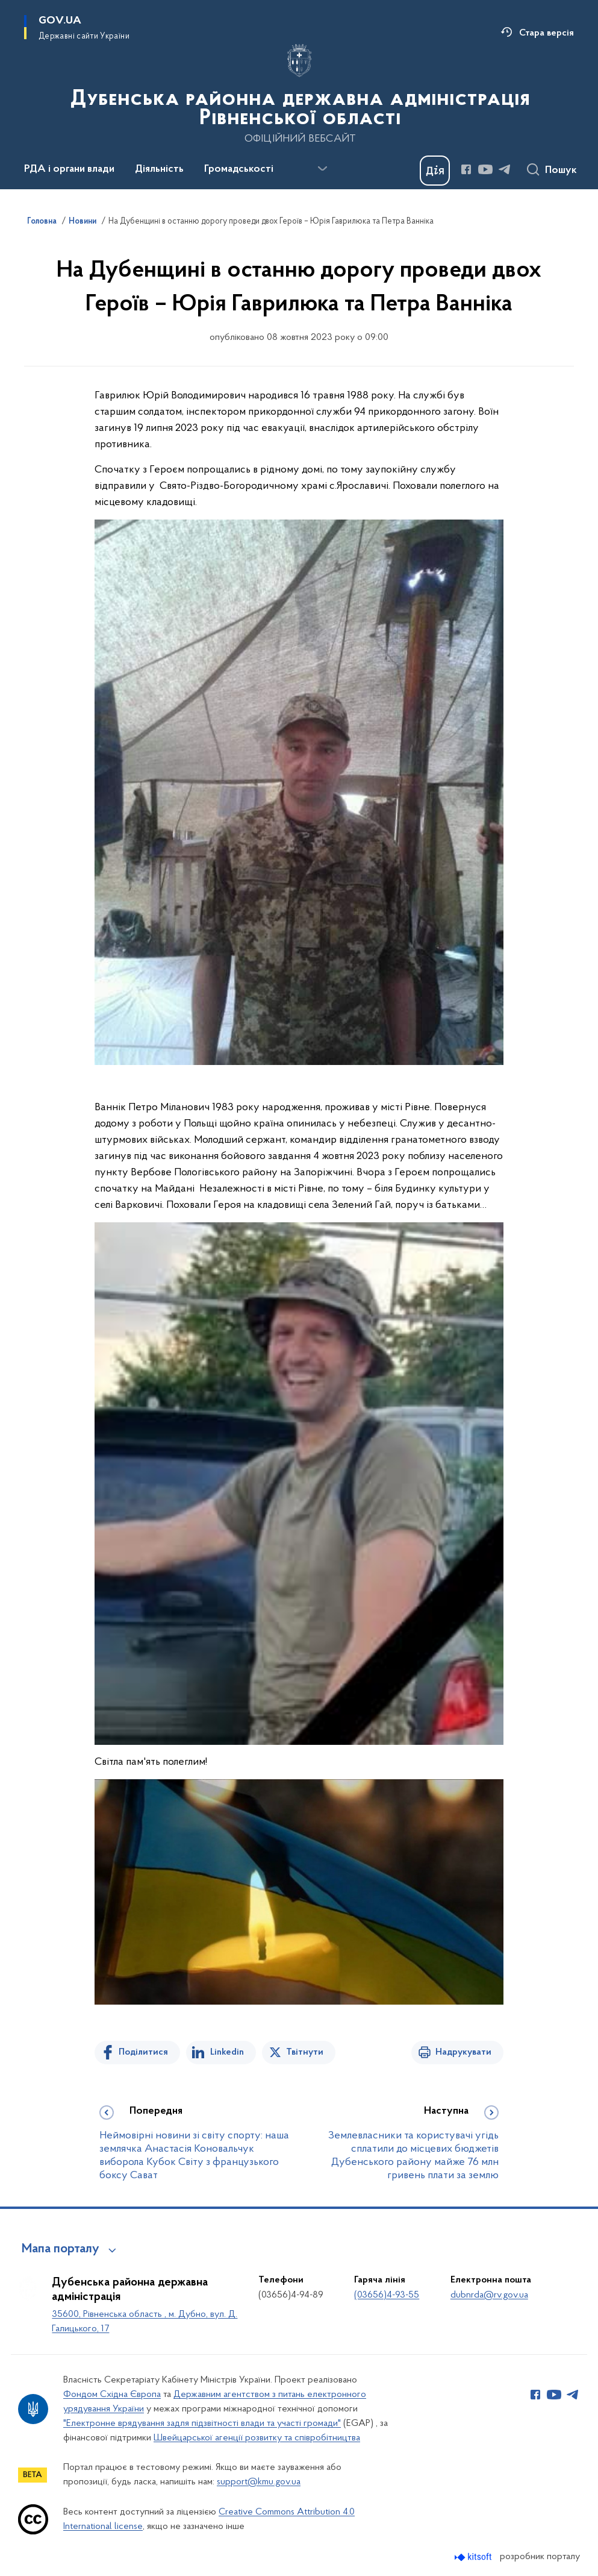  What do you see at coordinates (259, 2482) in the screenshot?
I see `support@kmu.gov.ua` at bounding box center [259, 2482].